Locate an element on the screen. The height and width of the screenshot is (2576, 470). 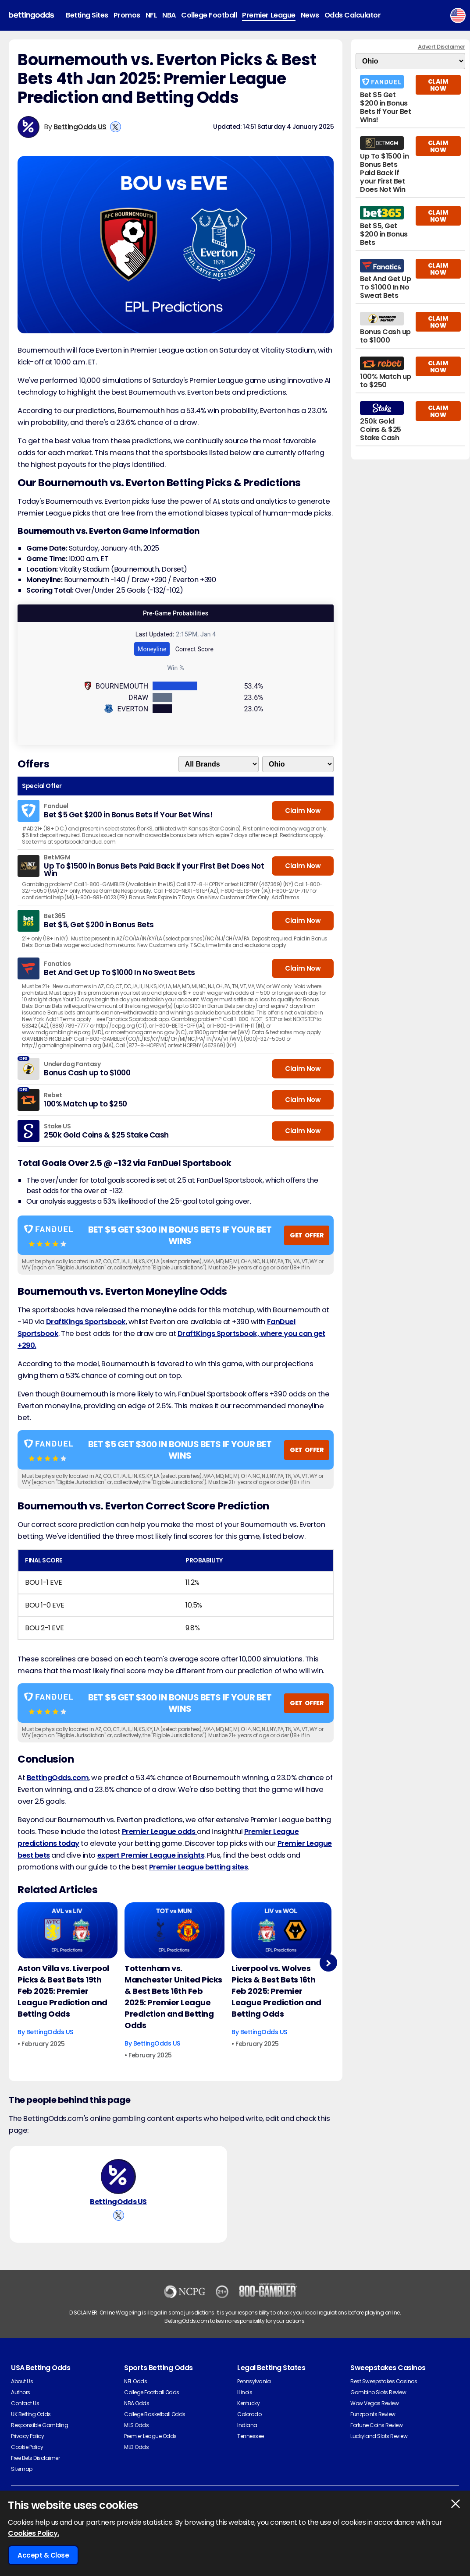
Aston Villa vs. Liverpool Picks & Best Bets 19th Feb 2025: Premier League Prediction and Betting Odds is located at coordinates (63, 1991).